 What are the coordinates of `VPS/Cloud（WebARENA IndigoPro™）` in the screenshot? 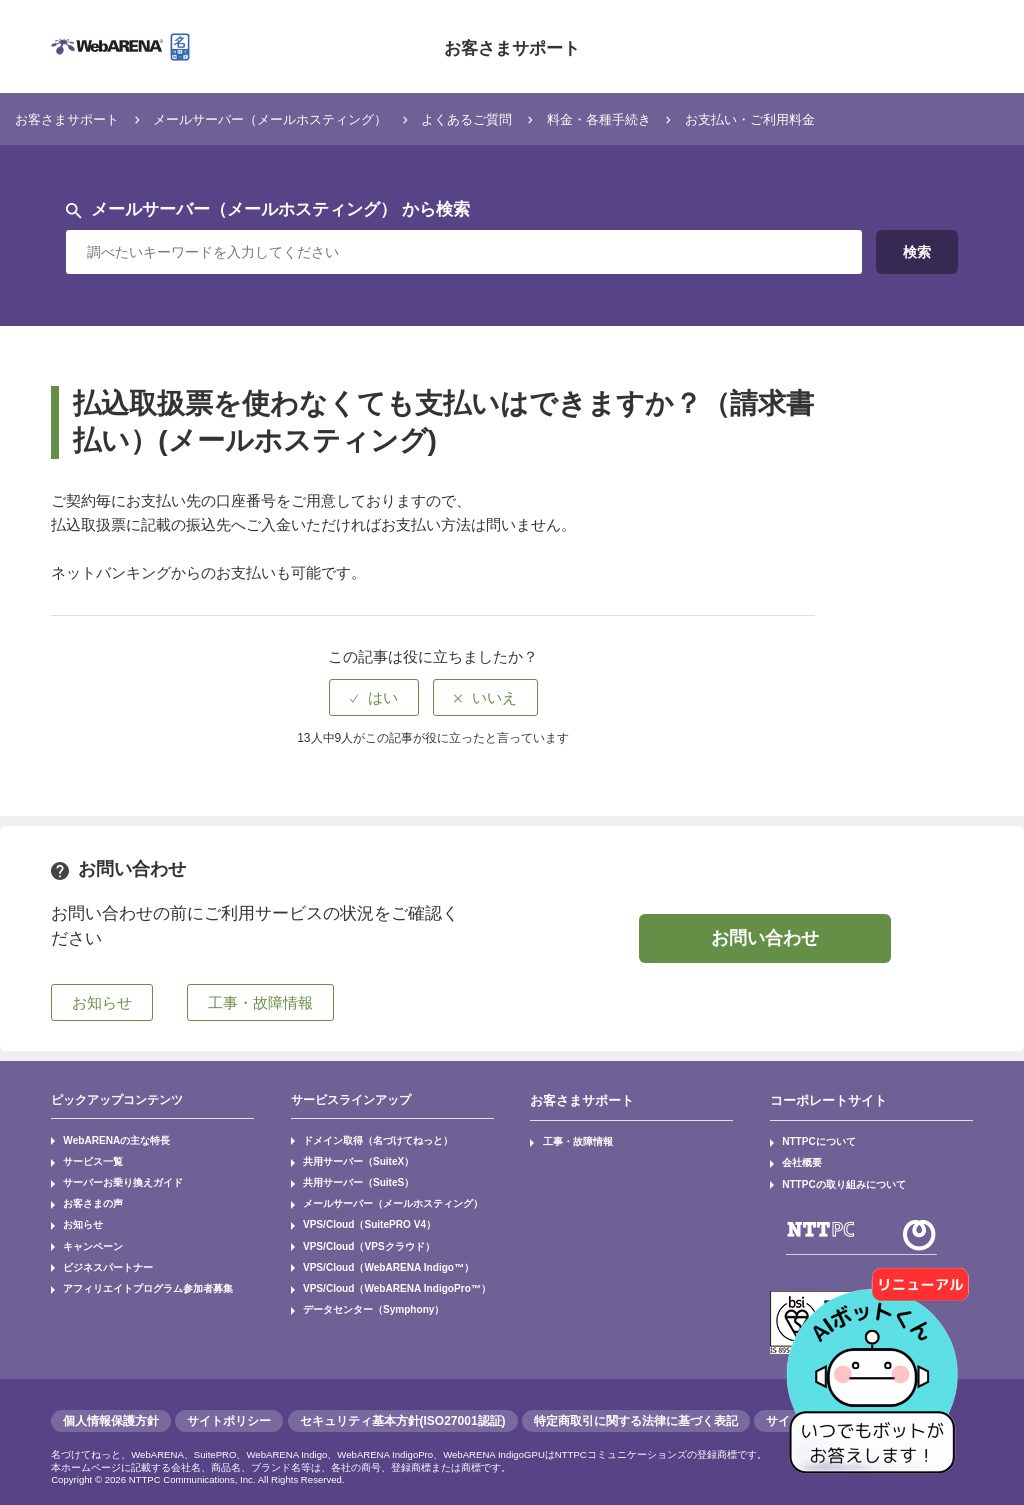 It's located at (379, 1262).